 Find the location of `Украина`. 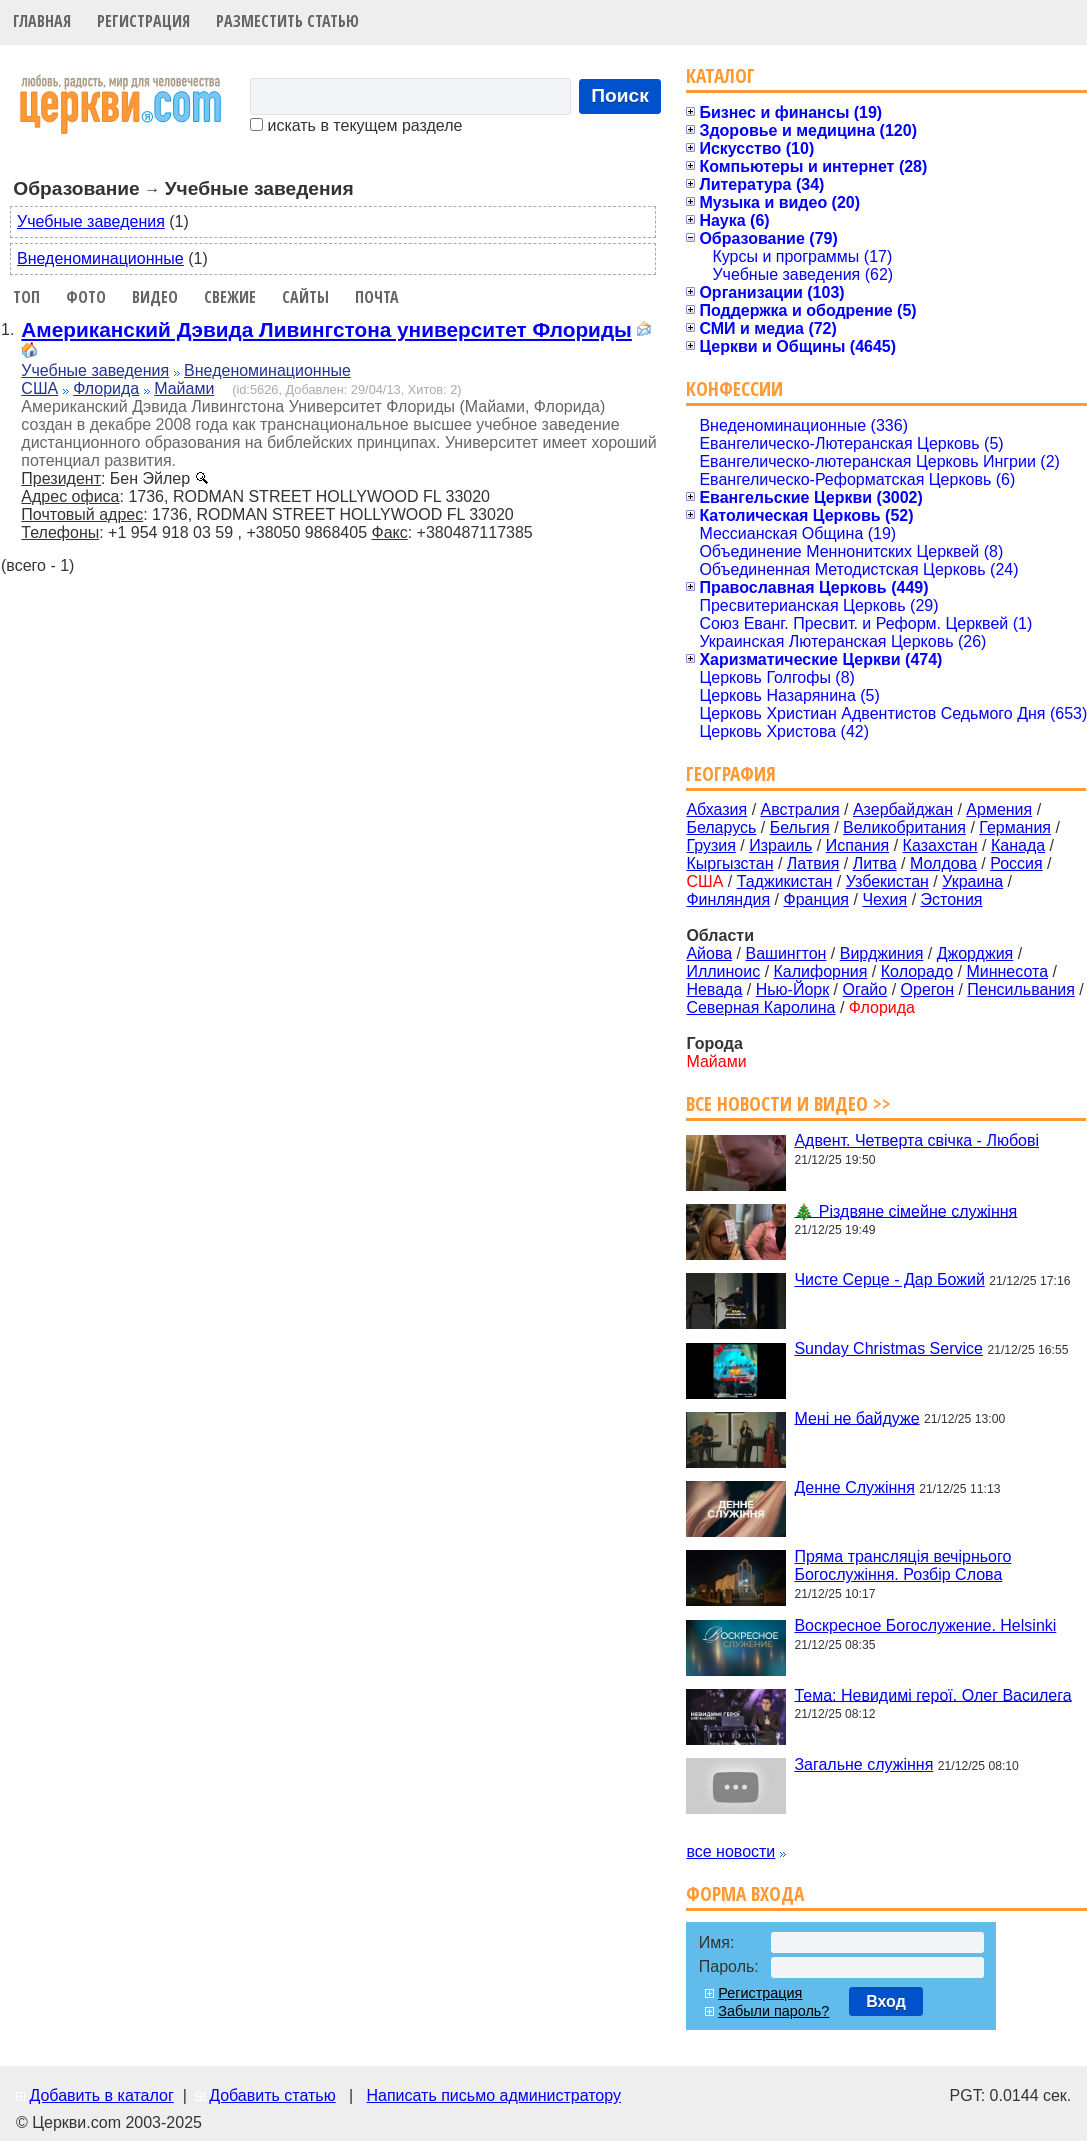

Украина is located at coordinates (972, 881).